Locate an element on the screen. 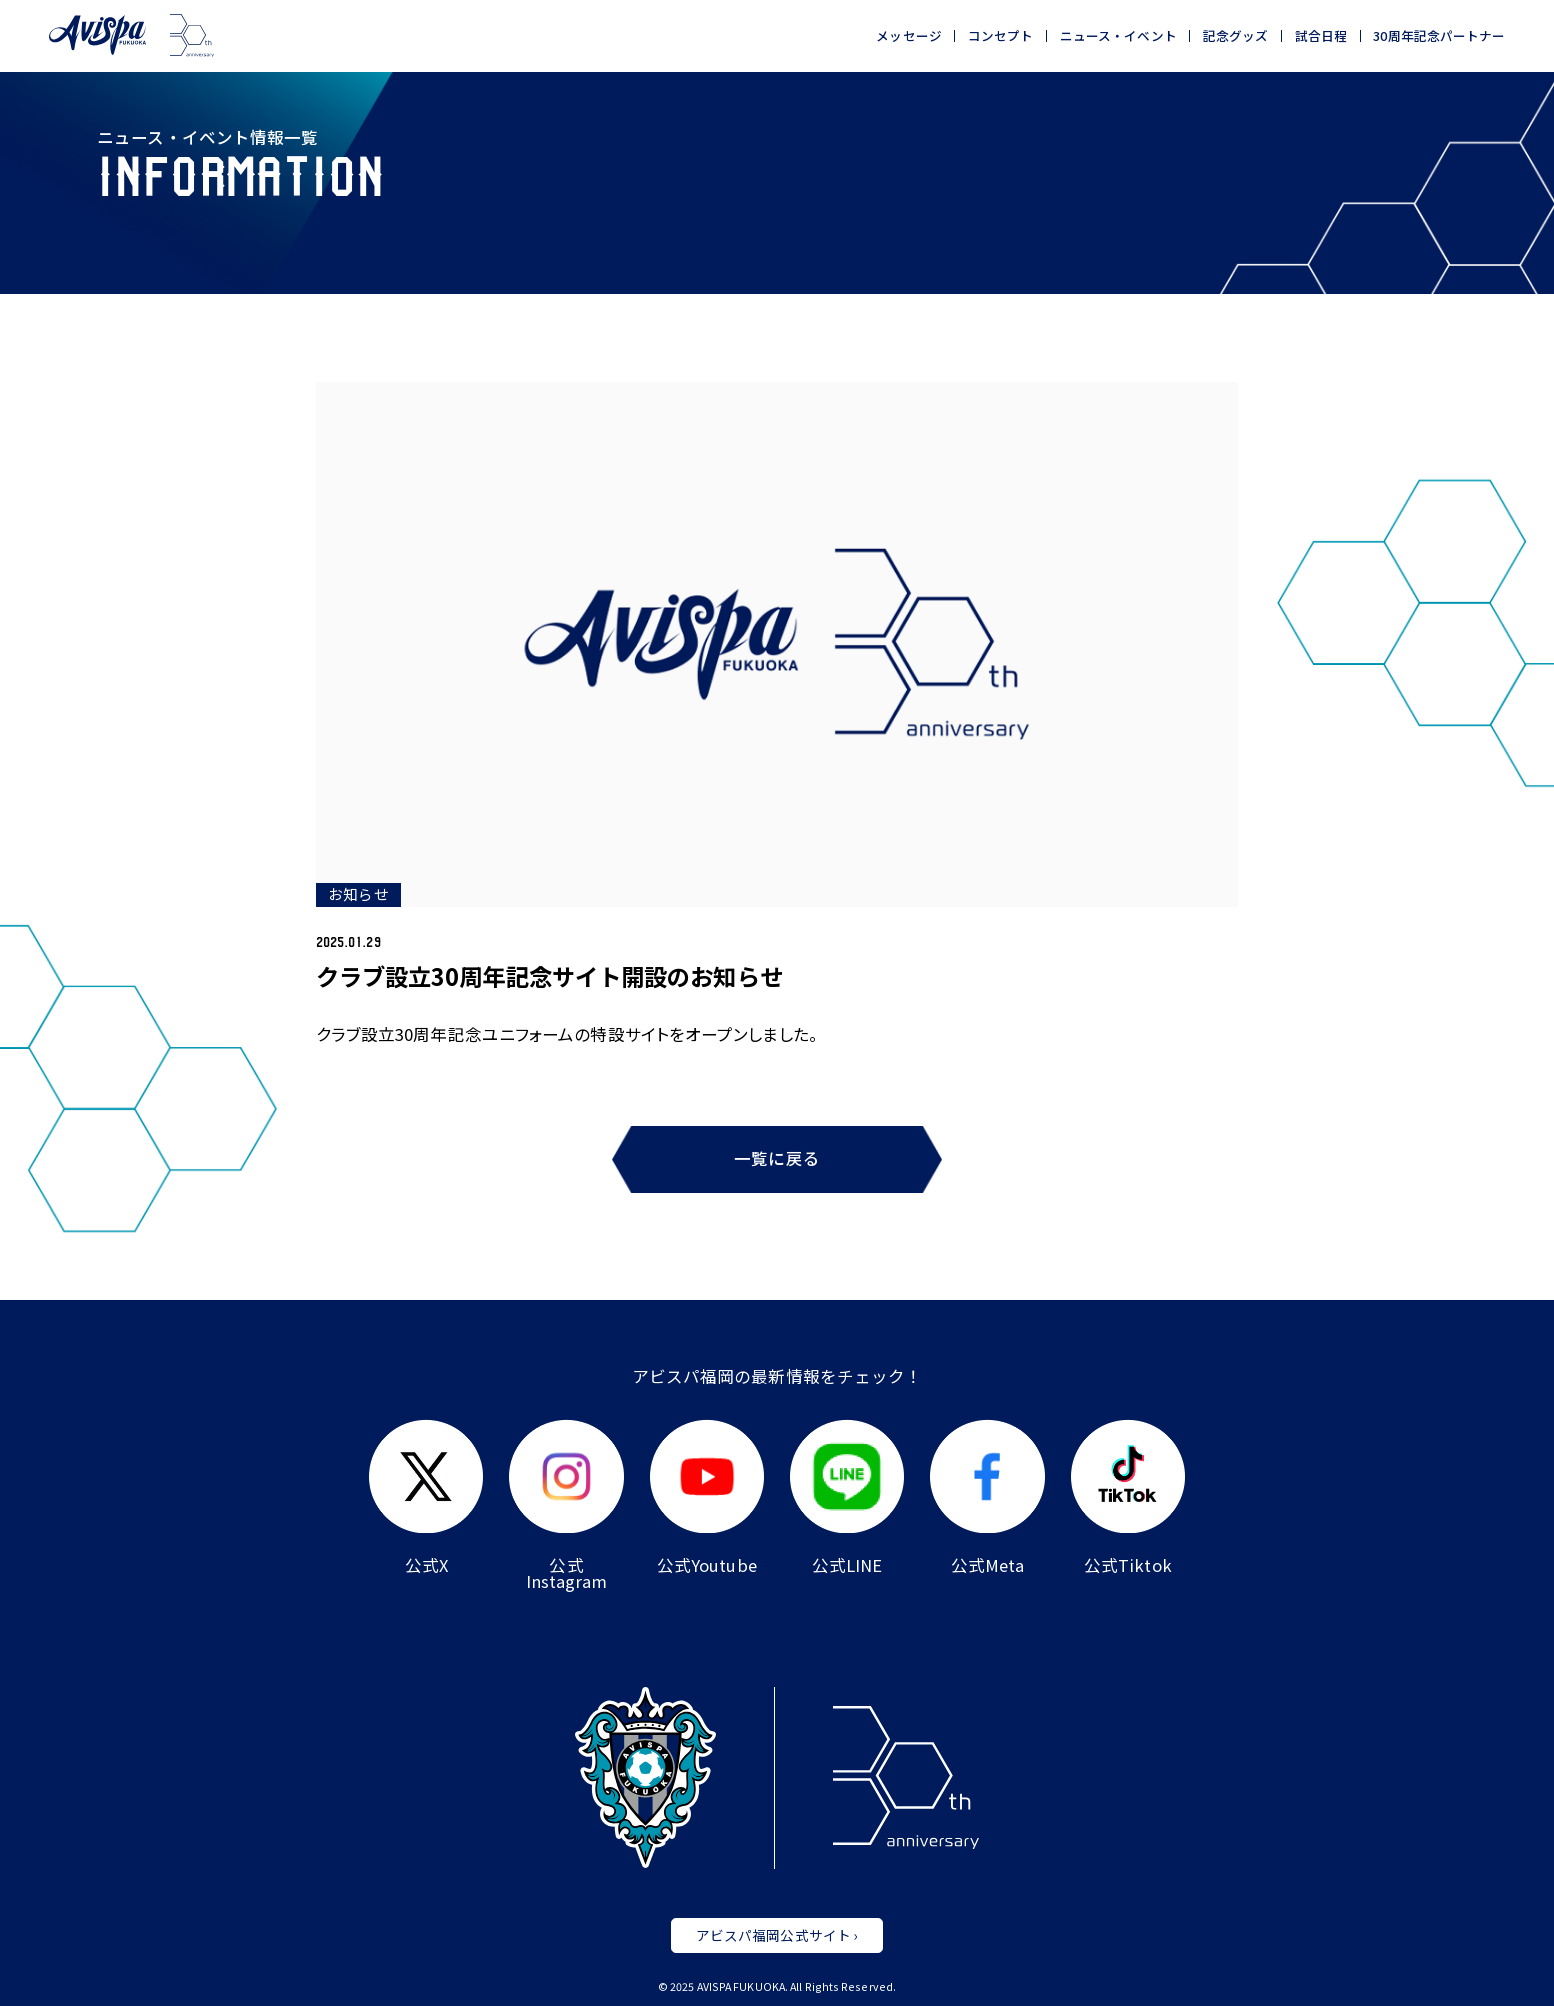  アビスパ福岡公式サイト › is located at coordinates (777, 1935).